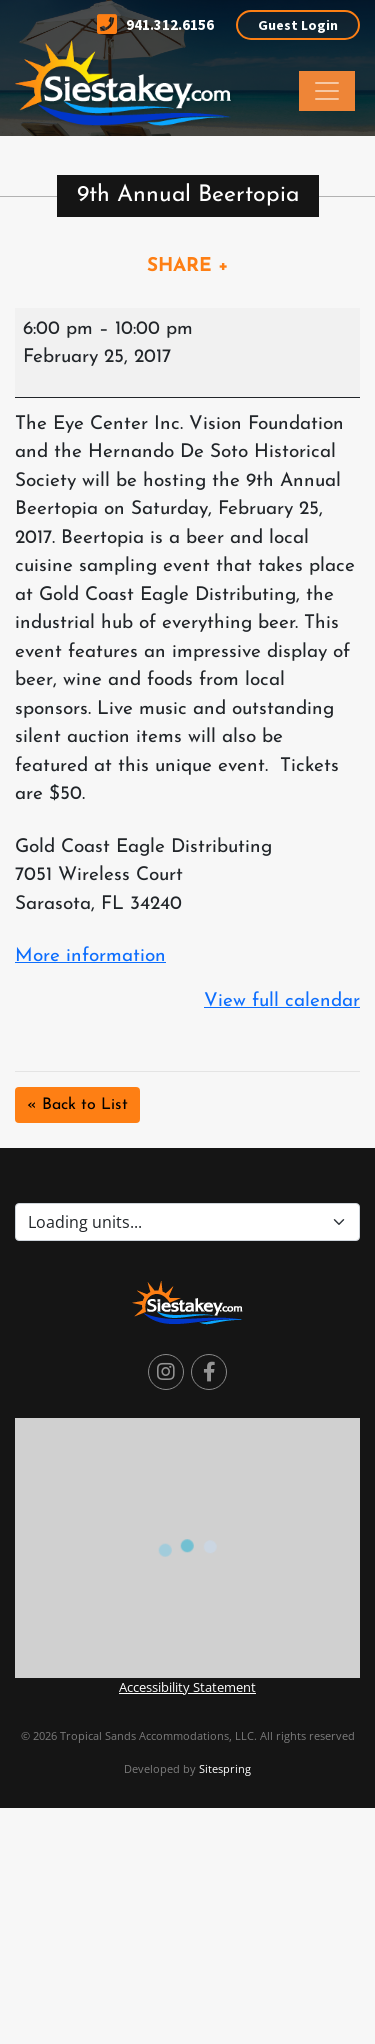 This screenshot has height=2044, width=375. Describe the element at coordinates (188, 266) in the screenshot. I see `SHARE +` at that location.